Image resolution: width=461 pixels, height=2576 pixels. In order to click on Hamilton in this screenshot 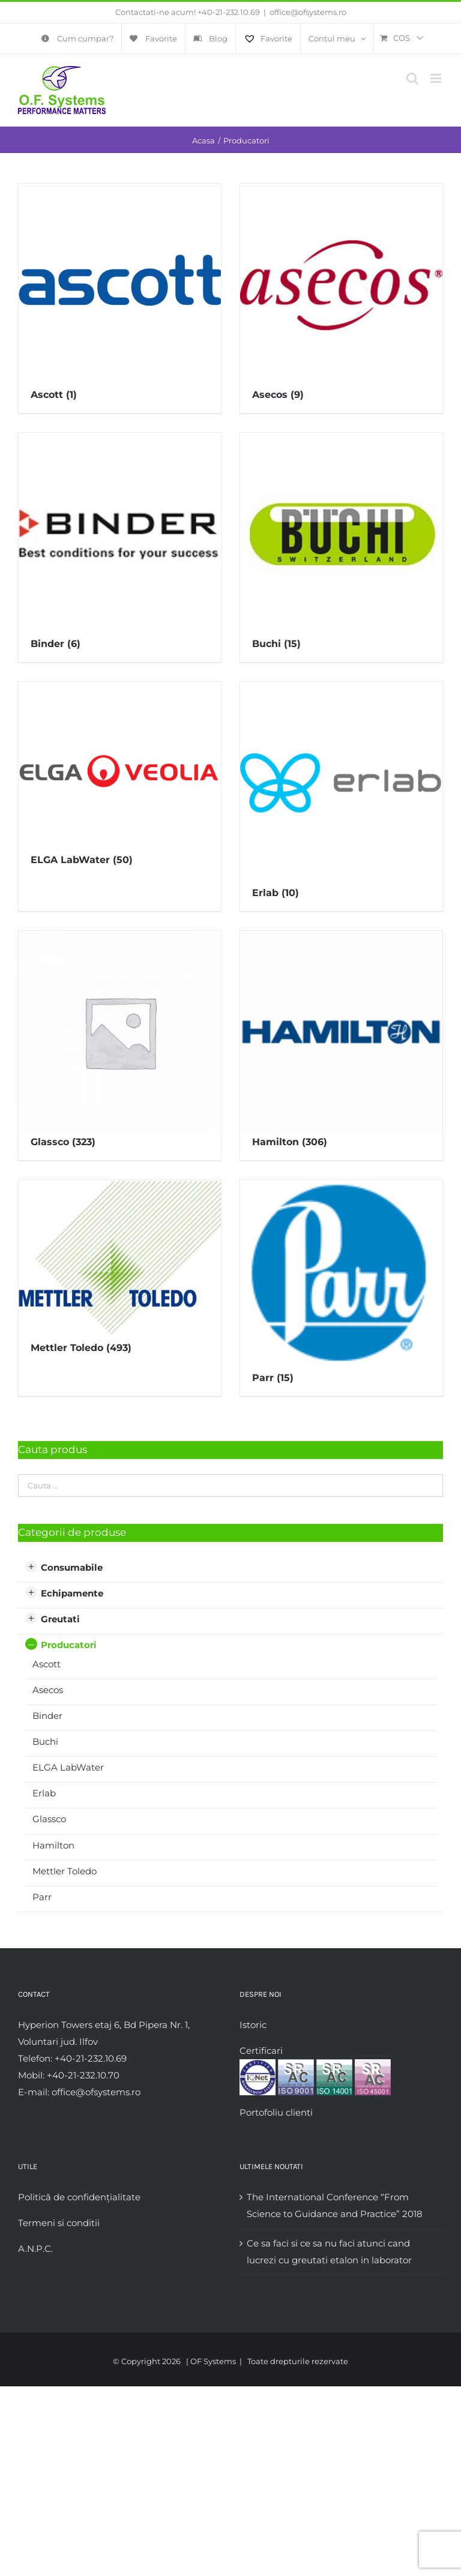, I will do `click(53, 1845)`.